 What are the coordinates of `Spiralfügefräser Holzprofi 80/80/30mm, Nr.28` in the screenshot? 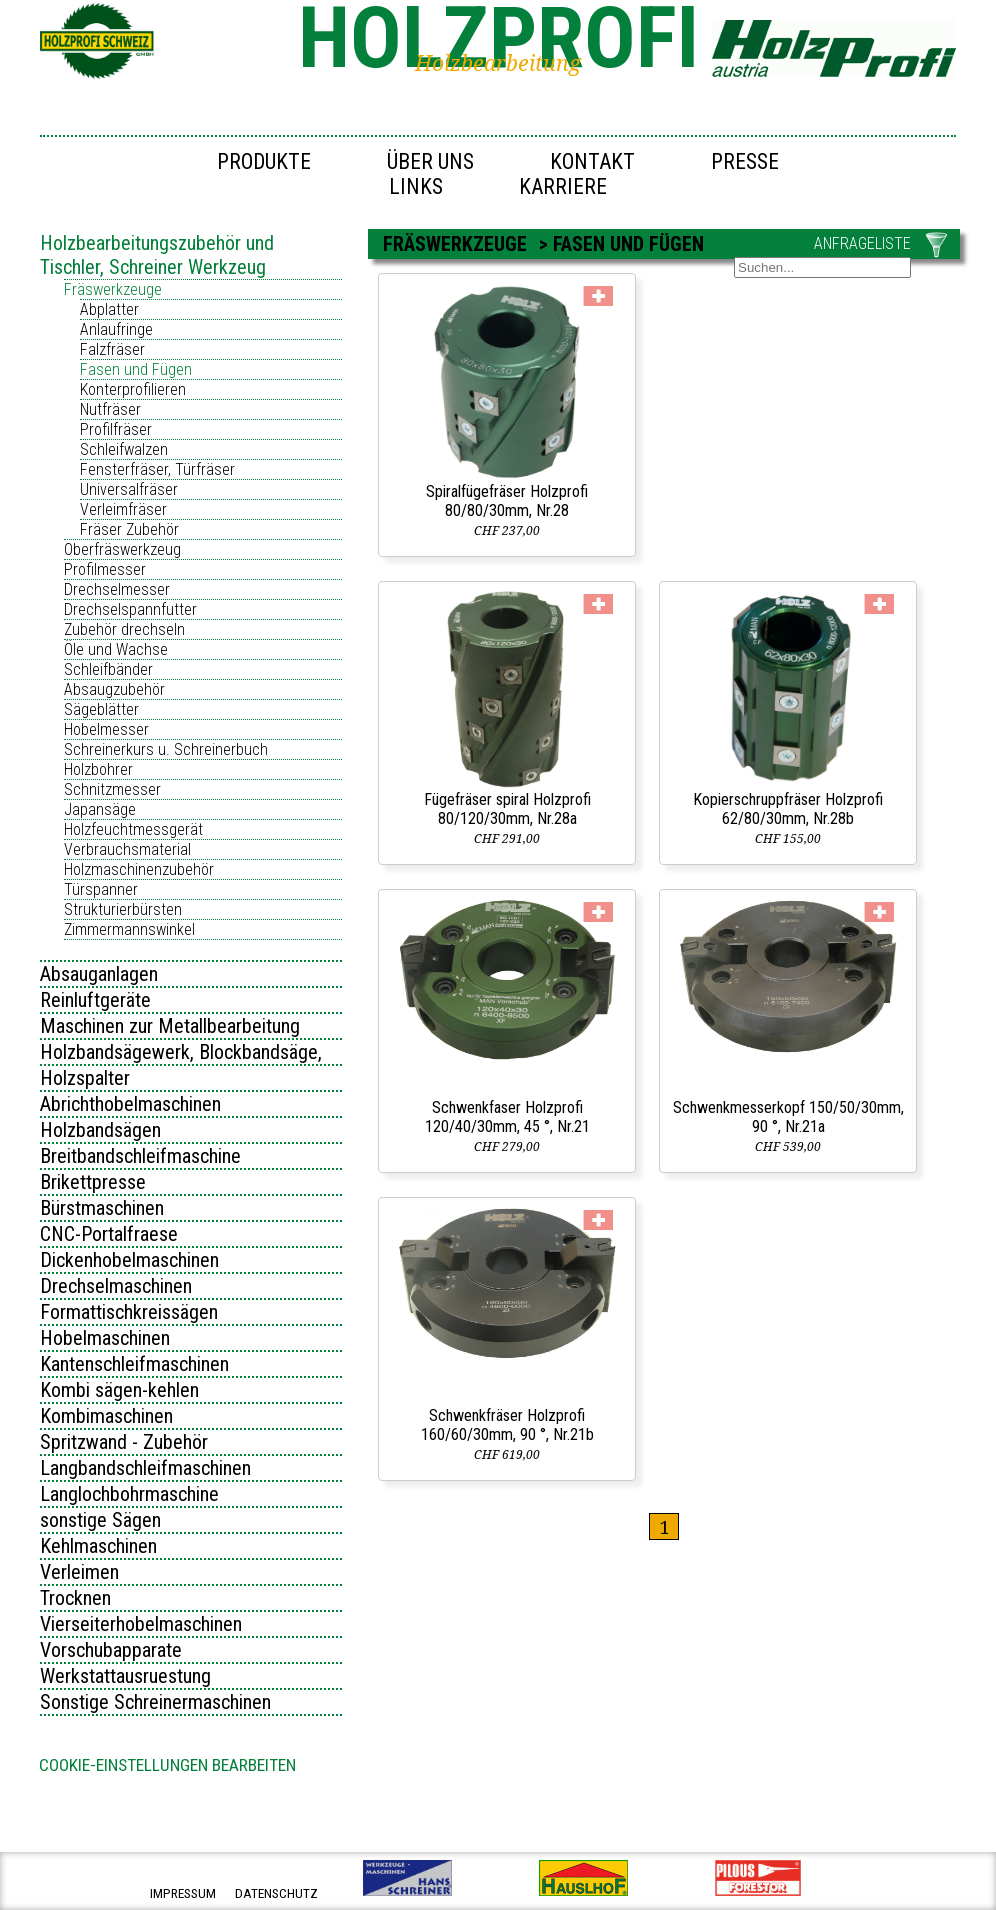 It's located at (507, 501).